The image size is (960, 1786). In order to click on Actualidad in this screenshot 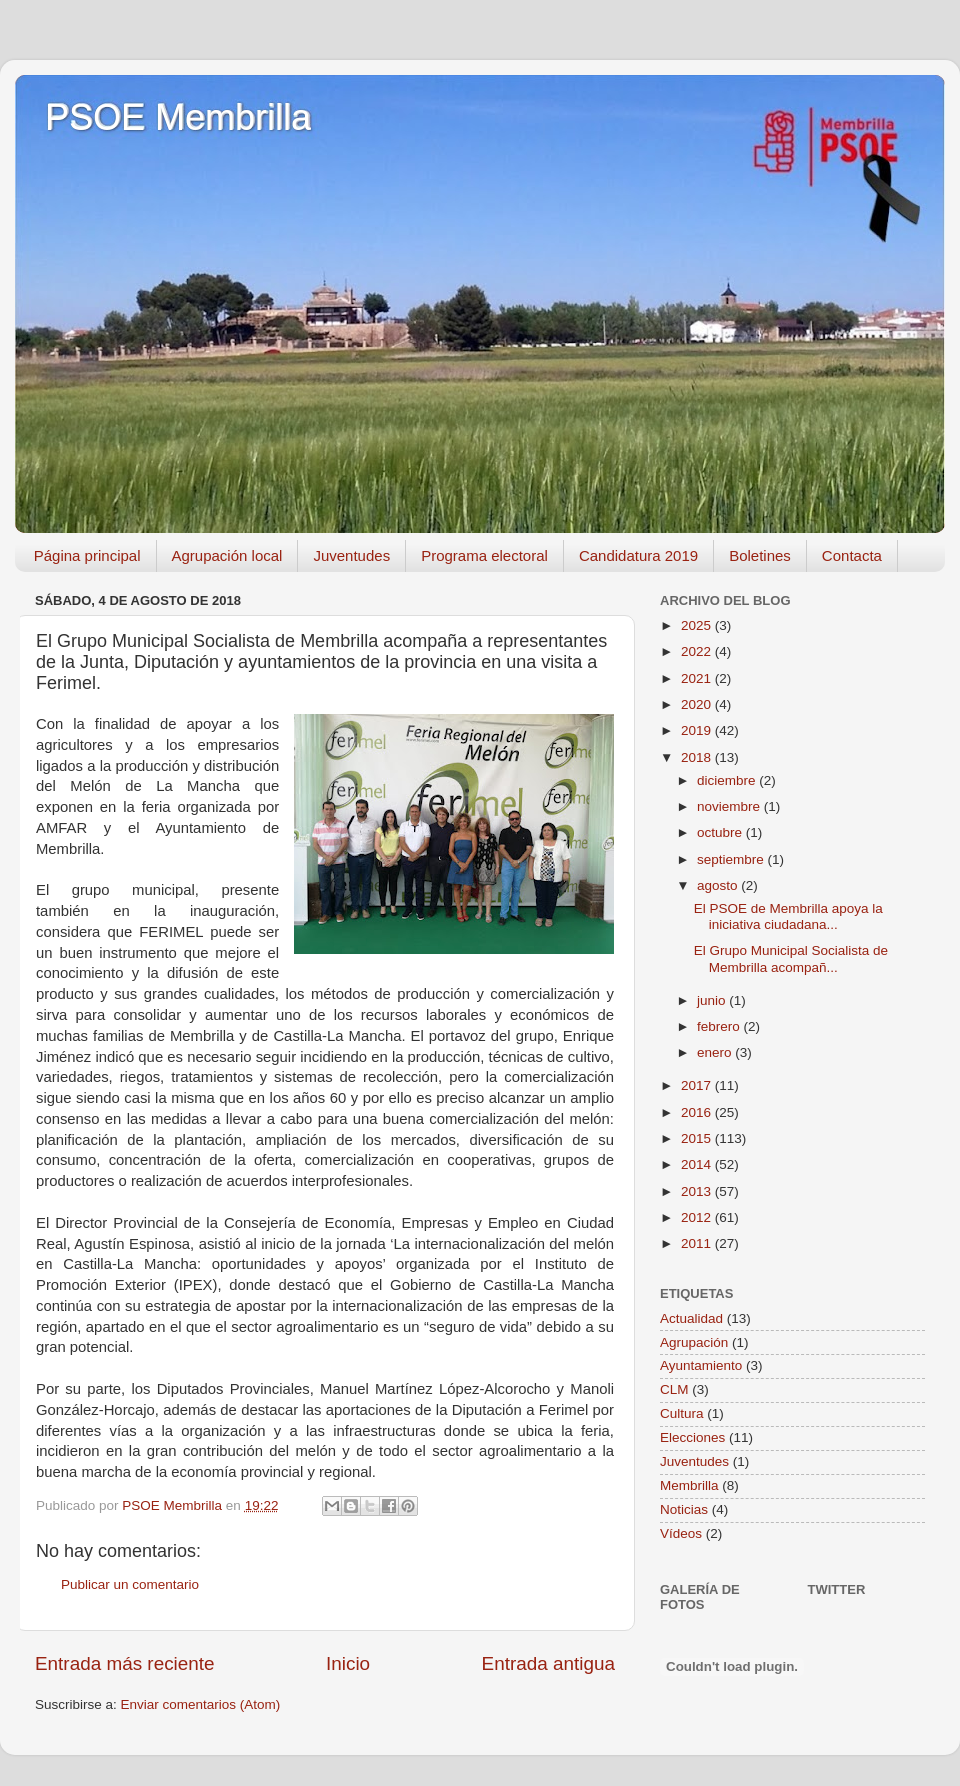, I will do `click(691, 1318)`.